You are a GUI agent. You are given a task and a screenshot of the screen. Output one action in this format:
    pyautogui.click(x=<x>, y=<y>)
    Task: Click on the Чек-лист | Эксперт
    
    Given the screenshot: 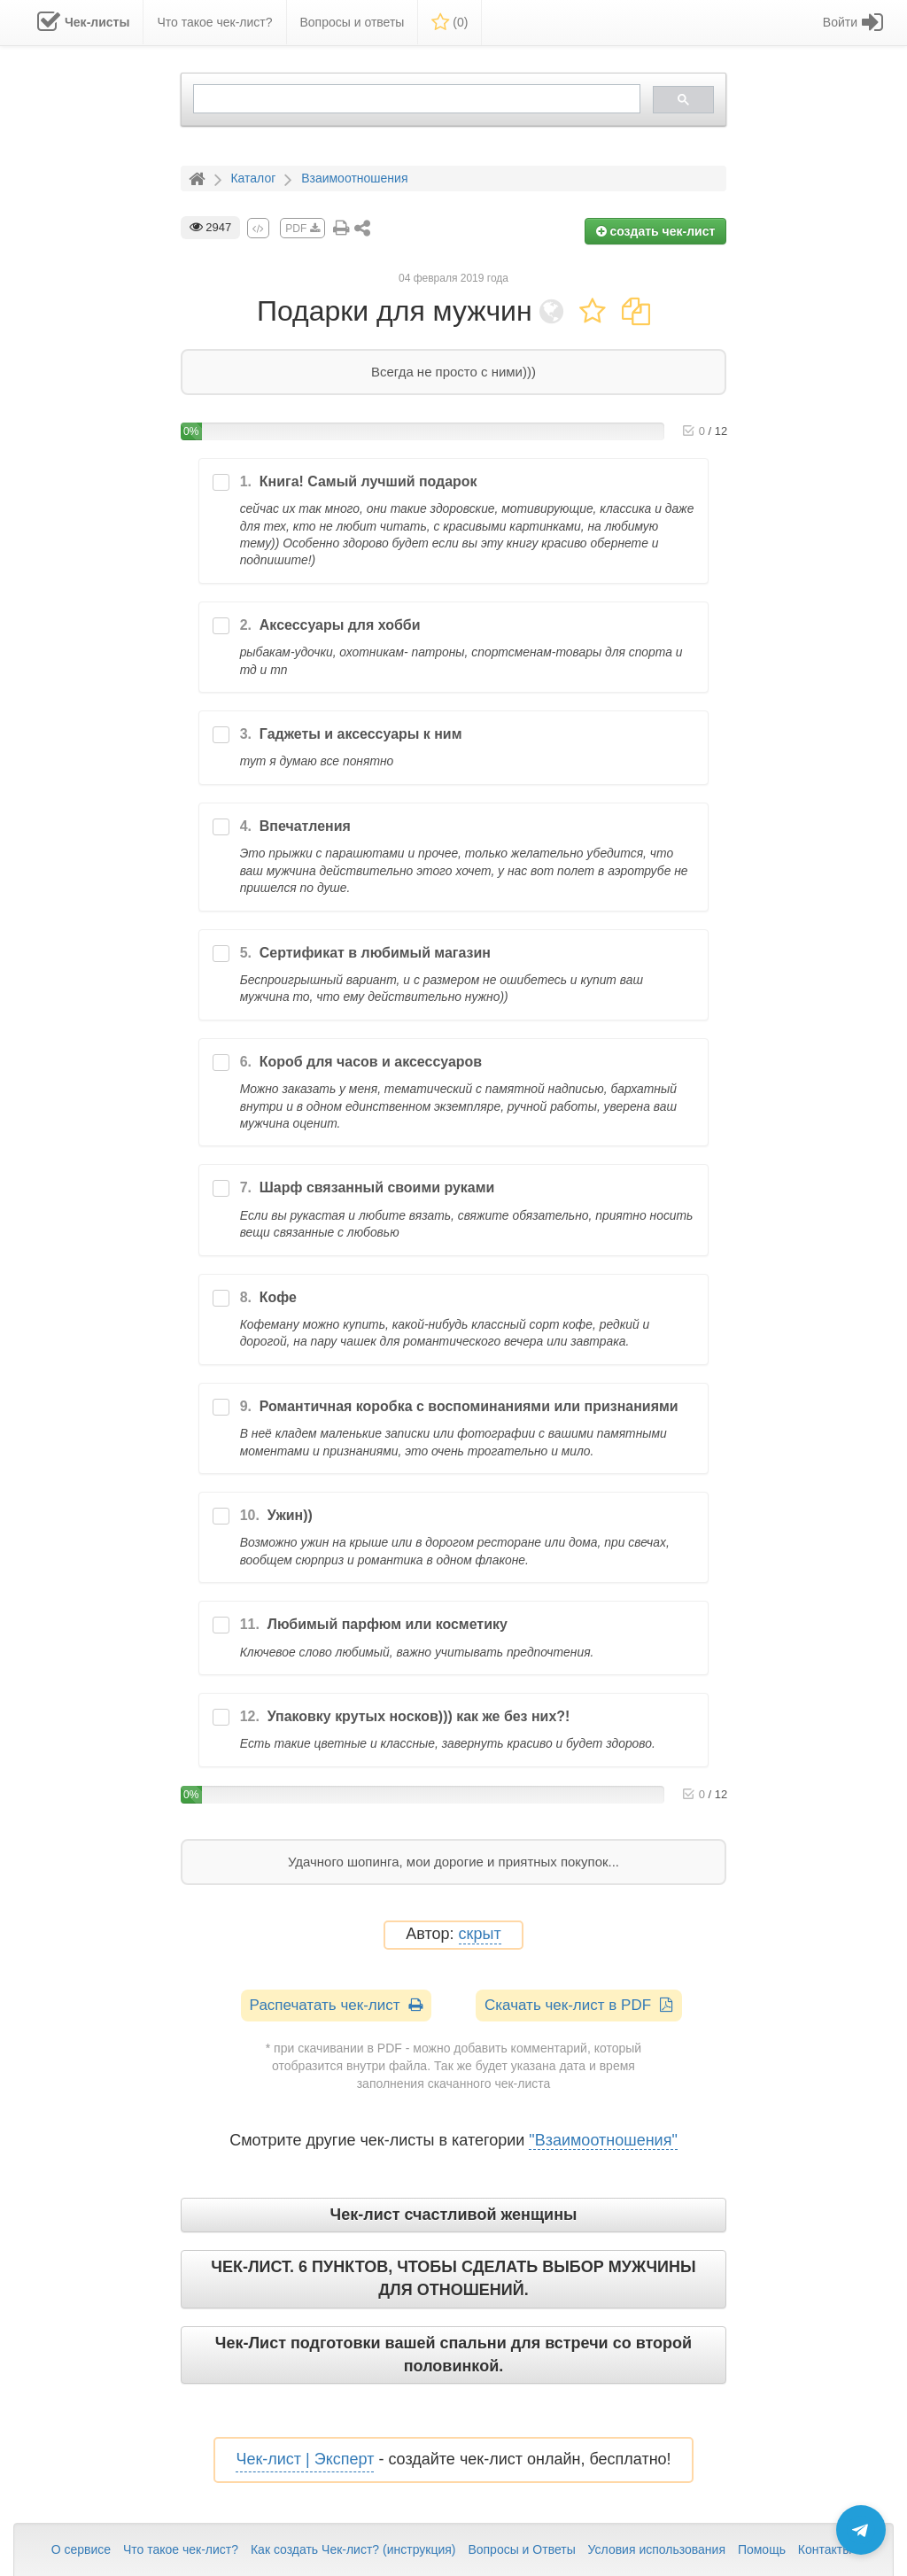 What is the action you would take?
    pyautogui.click(x=305, y=2459)
    